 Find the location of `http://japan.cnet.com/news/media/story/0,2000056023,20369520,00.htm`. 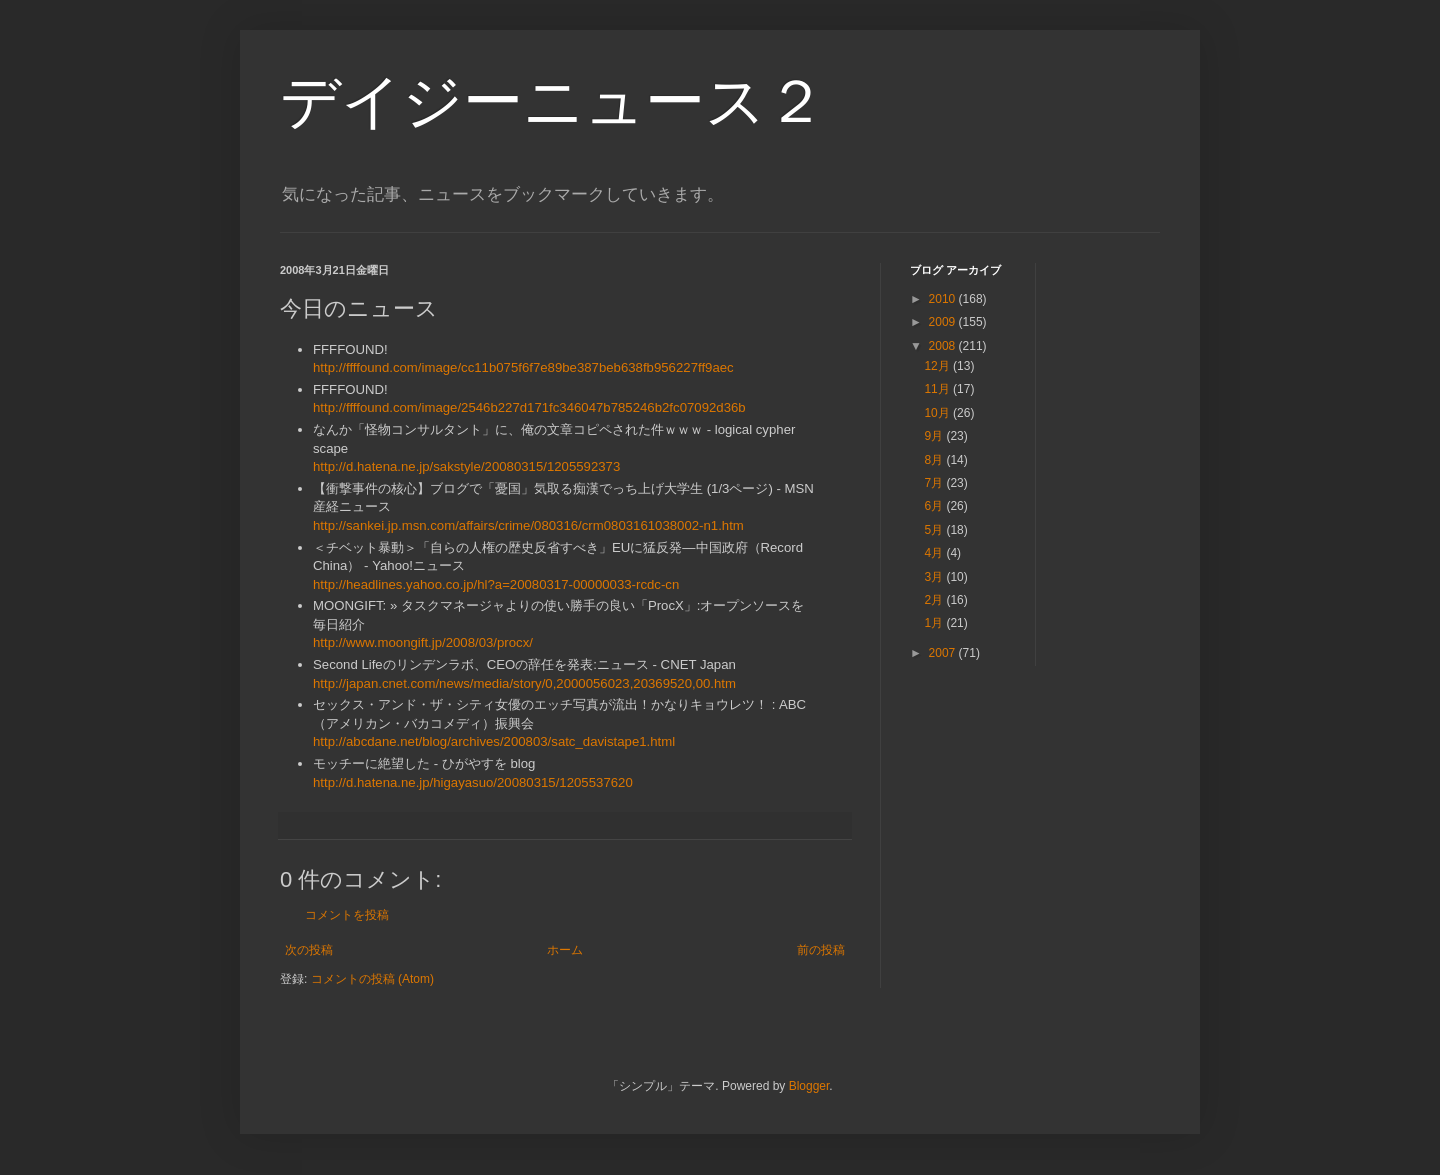

http://japan.cnet.com/news/media/story/0,2000056023,20369520,00.htm is located at coordinates (524, 683).